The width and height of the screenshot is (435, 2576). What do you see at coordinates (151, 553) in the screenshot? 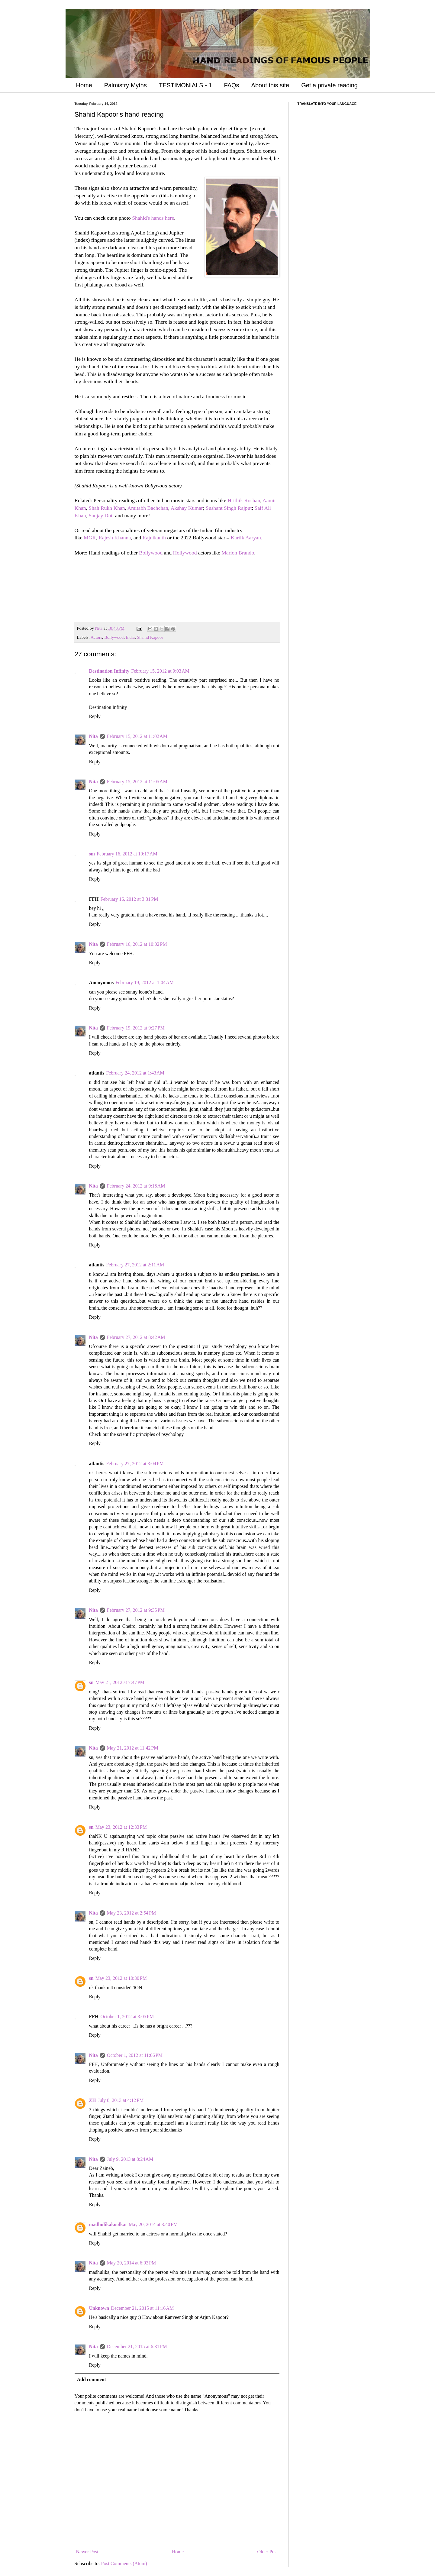
I see `Bollywood` at bounding box center [151, 553].